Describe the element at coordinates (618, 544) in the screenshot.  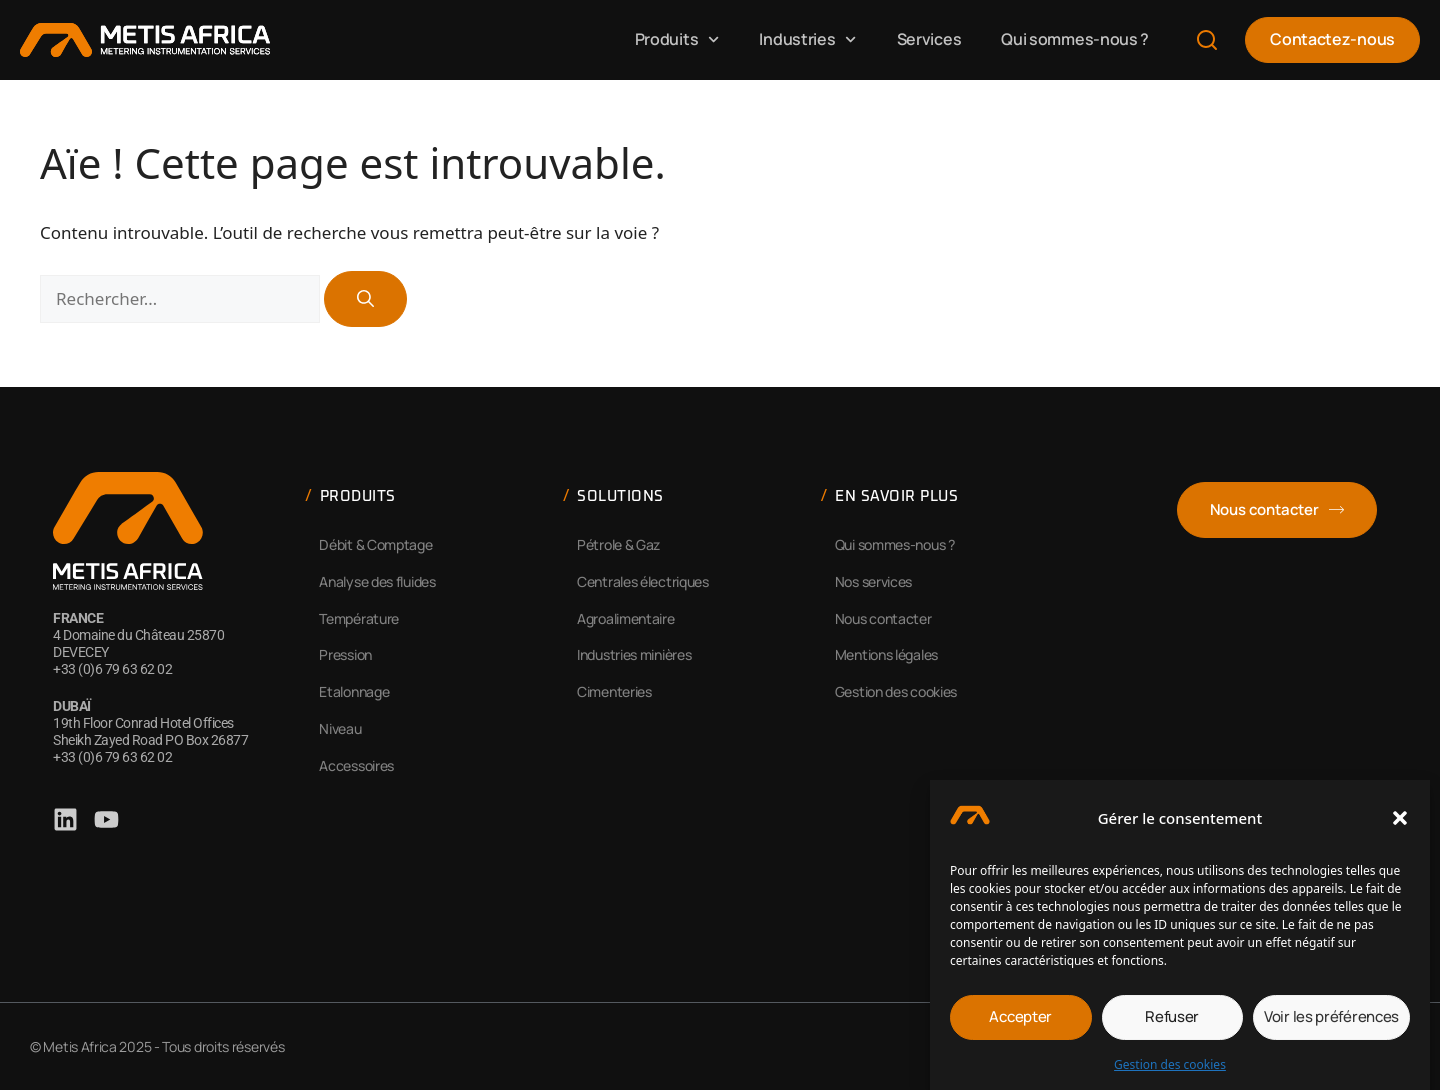
I see `Pétrole & Gaz` at that location.